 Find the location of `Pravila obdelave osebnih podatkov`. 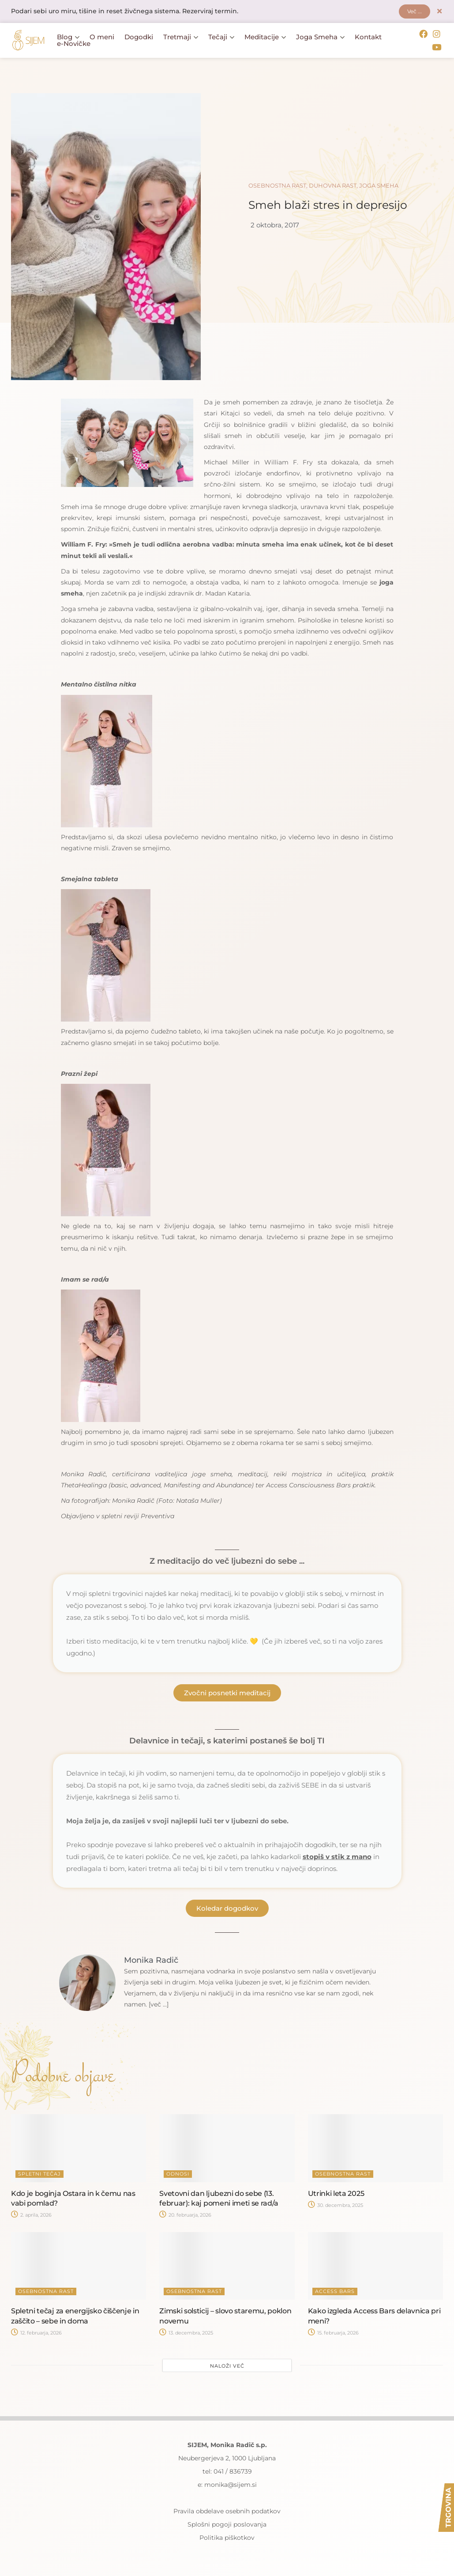

Pravila obdelave osebnih podatkov is located at coordinates (227, 2511).